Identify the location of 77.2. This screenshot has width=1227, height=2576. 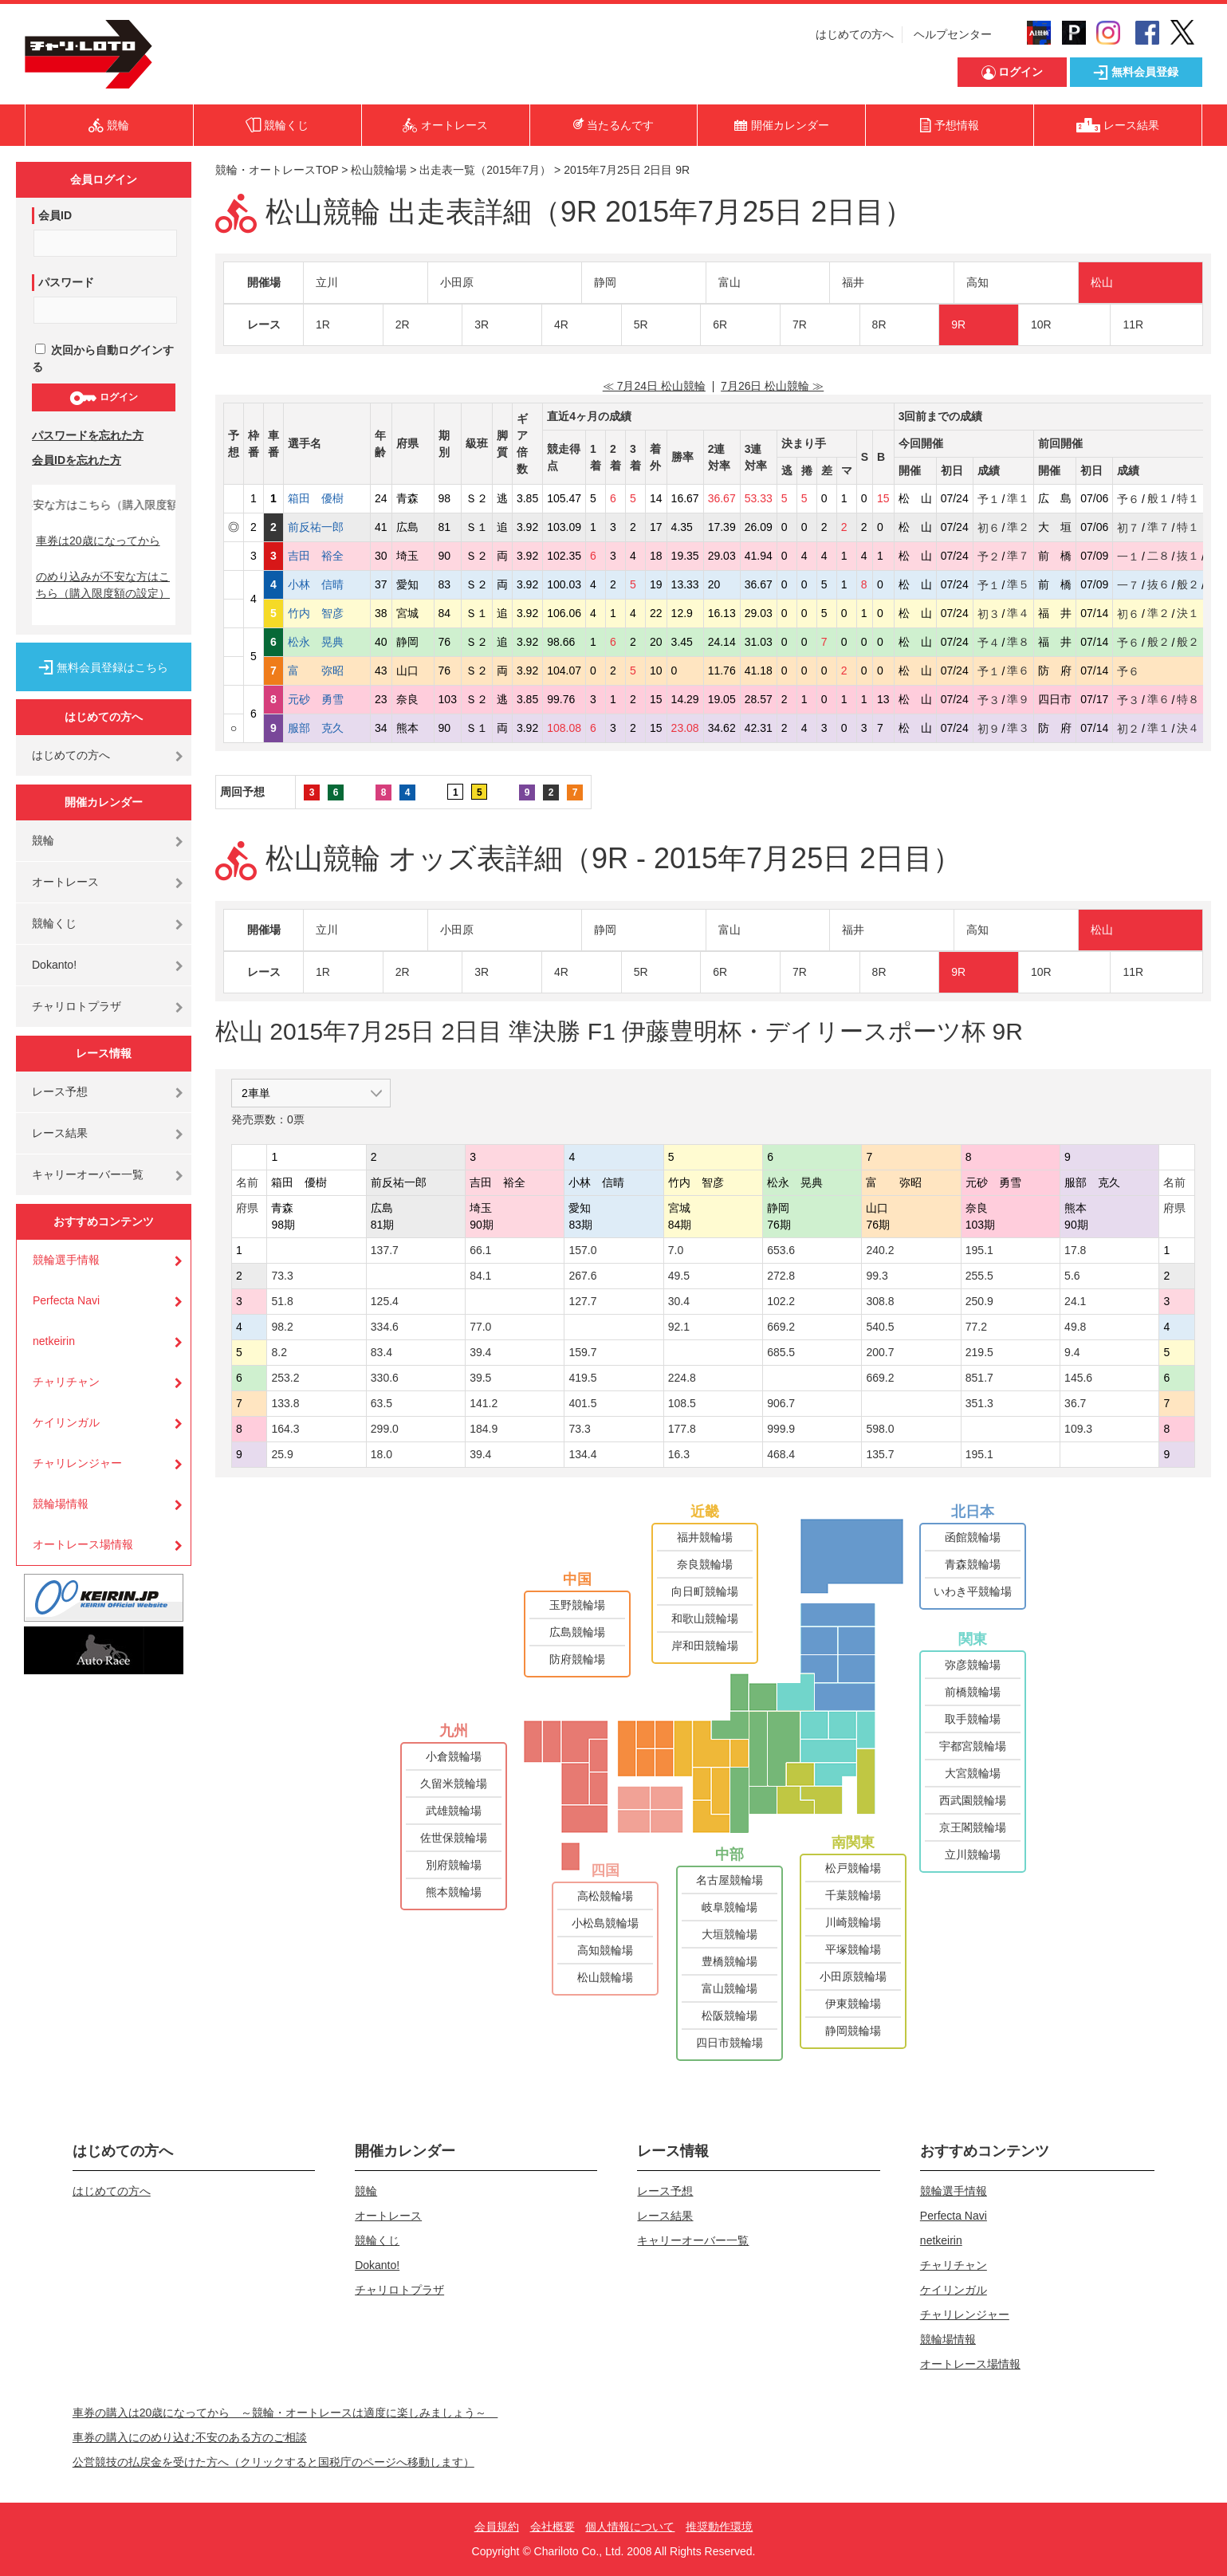
(976, 1326).